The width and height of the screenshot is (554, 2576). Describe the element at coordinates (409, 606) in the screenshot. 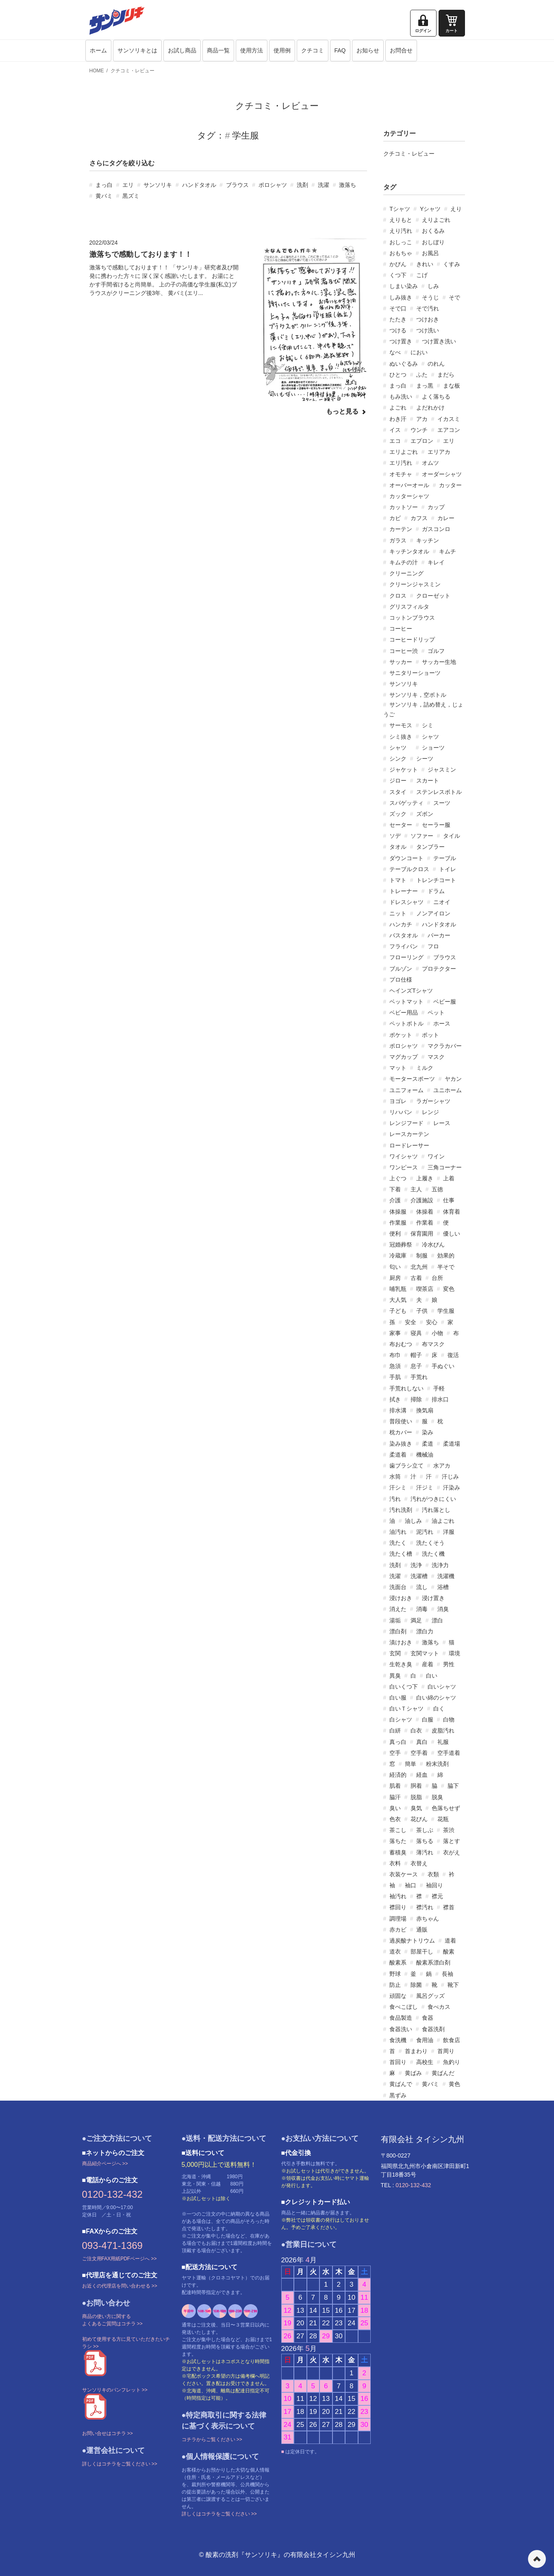

I see `グリスフィルタ` at that location.